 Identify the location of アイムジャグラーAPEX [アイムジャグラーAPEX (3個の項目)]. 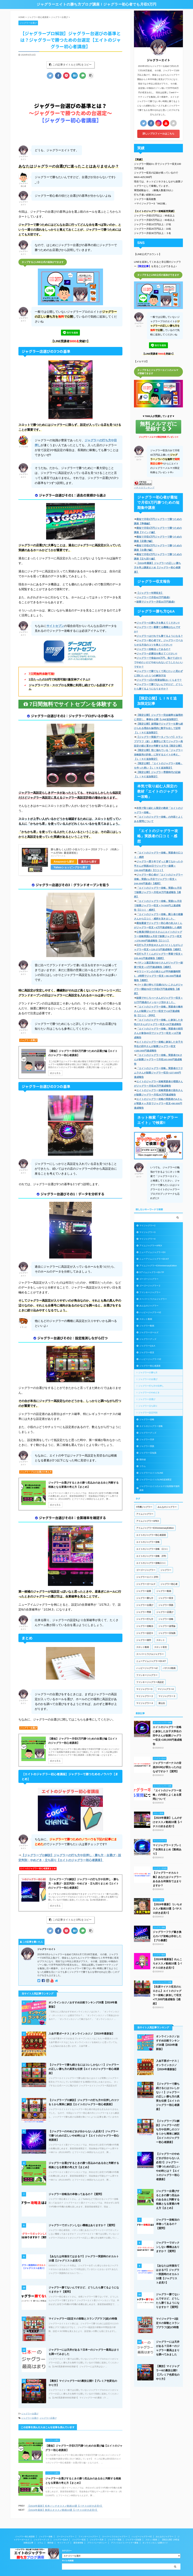
(147, 1521).